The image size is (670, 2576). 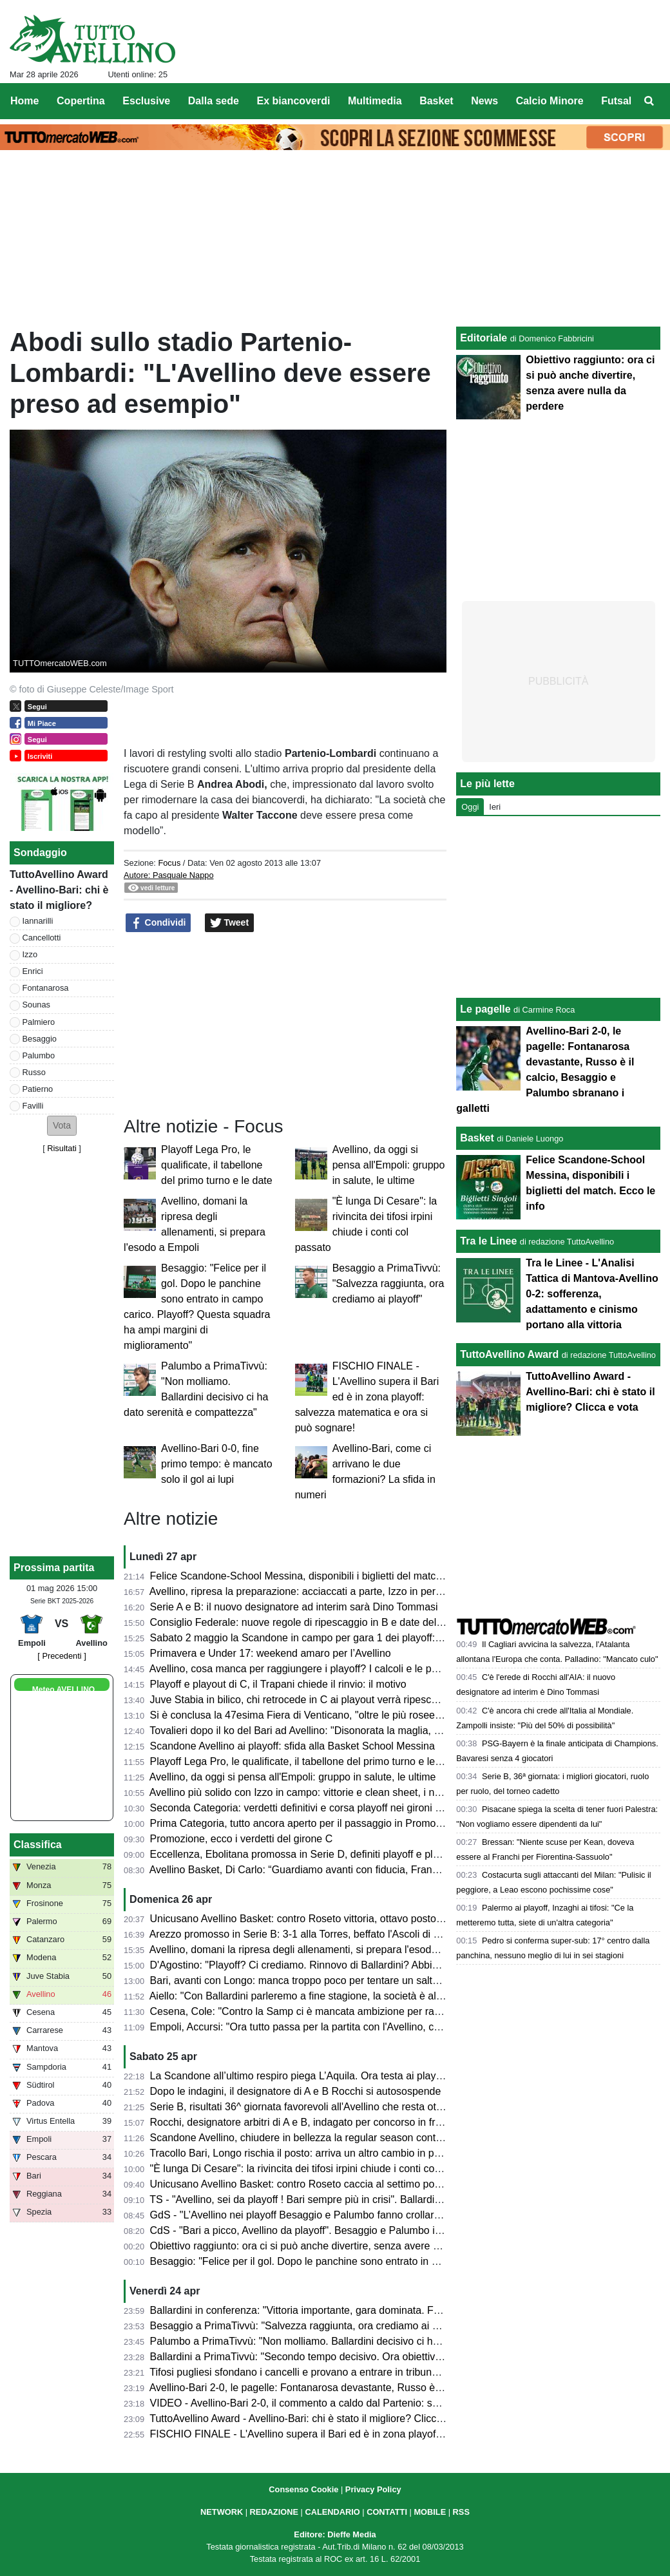 I want to click on NETWORK, so click(x=221, y=2512).